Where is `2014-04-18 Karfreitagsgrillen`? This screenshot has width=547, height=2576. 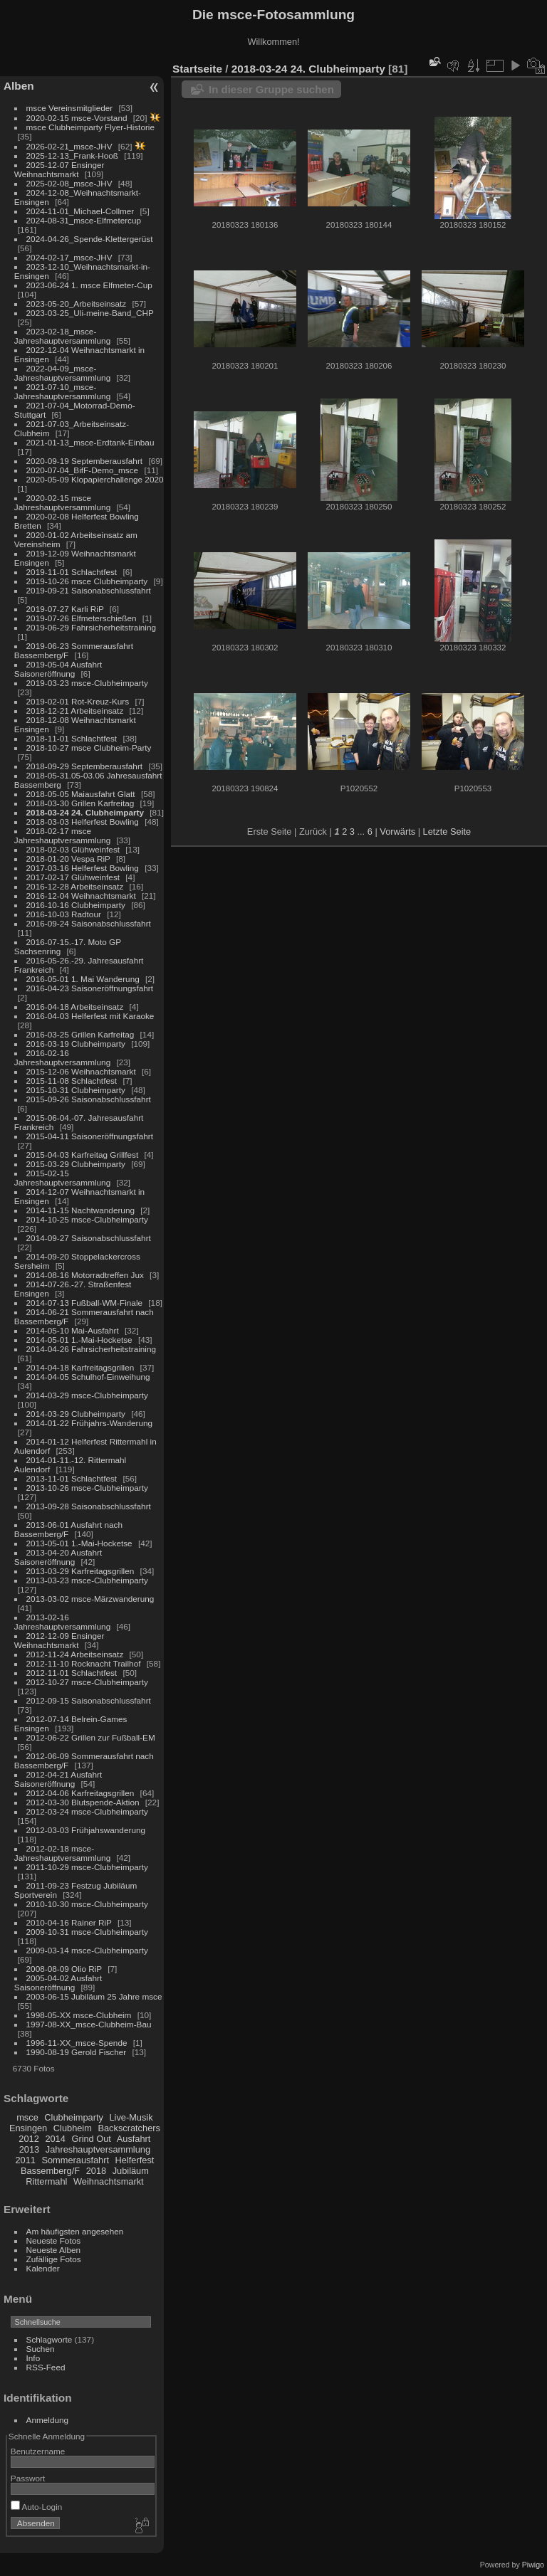
2014-04-18 Karfreitagsgrillen is located at coordinates (80, 1367).